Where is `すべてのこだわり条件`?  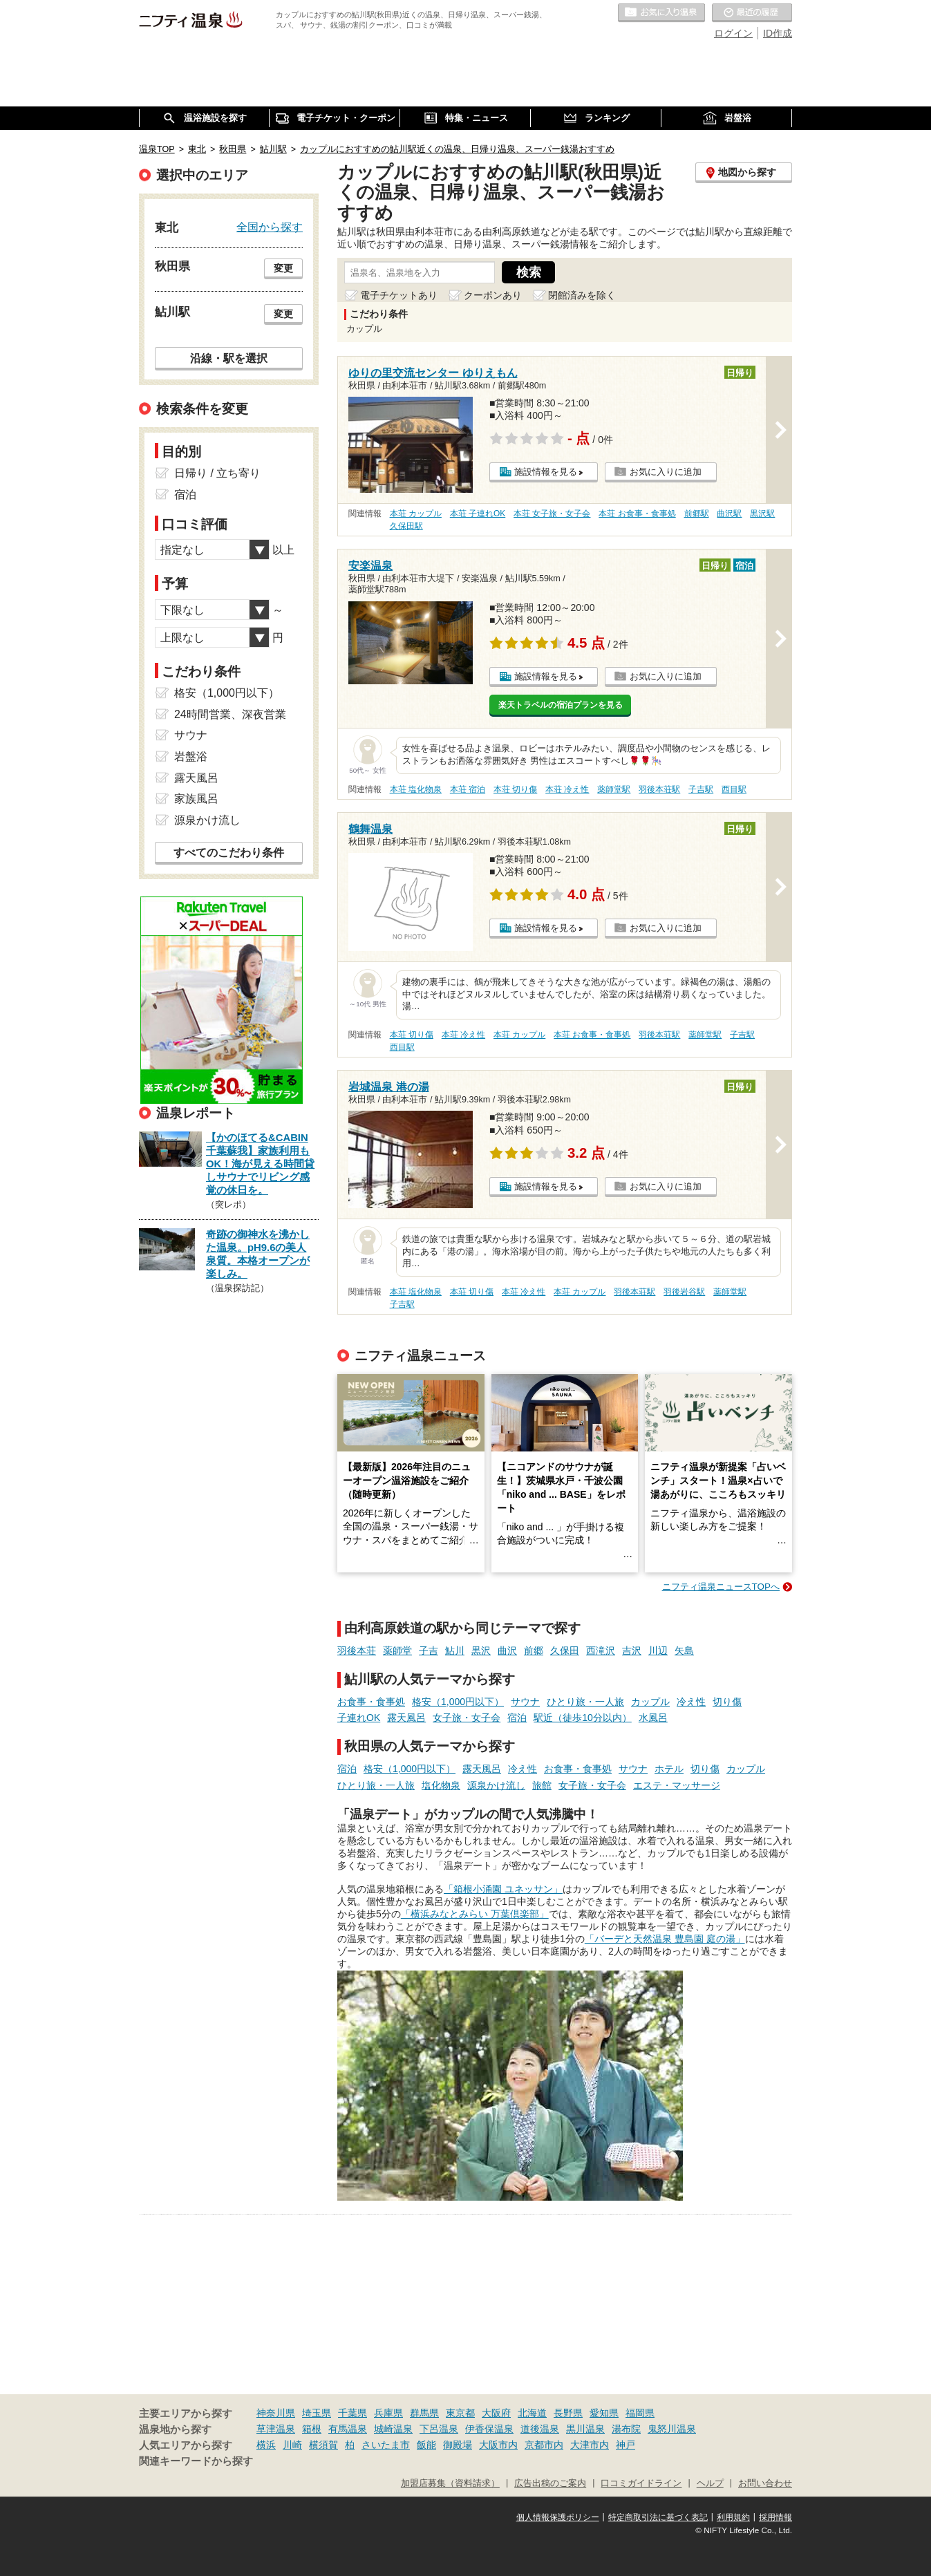
すべてのこだわり条件 is located at coordinates (228, 852).